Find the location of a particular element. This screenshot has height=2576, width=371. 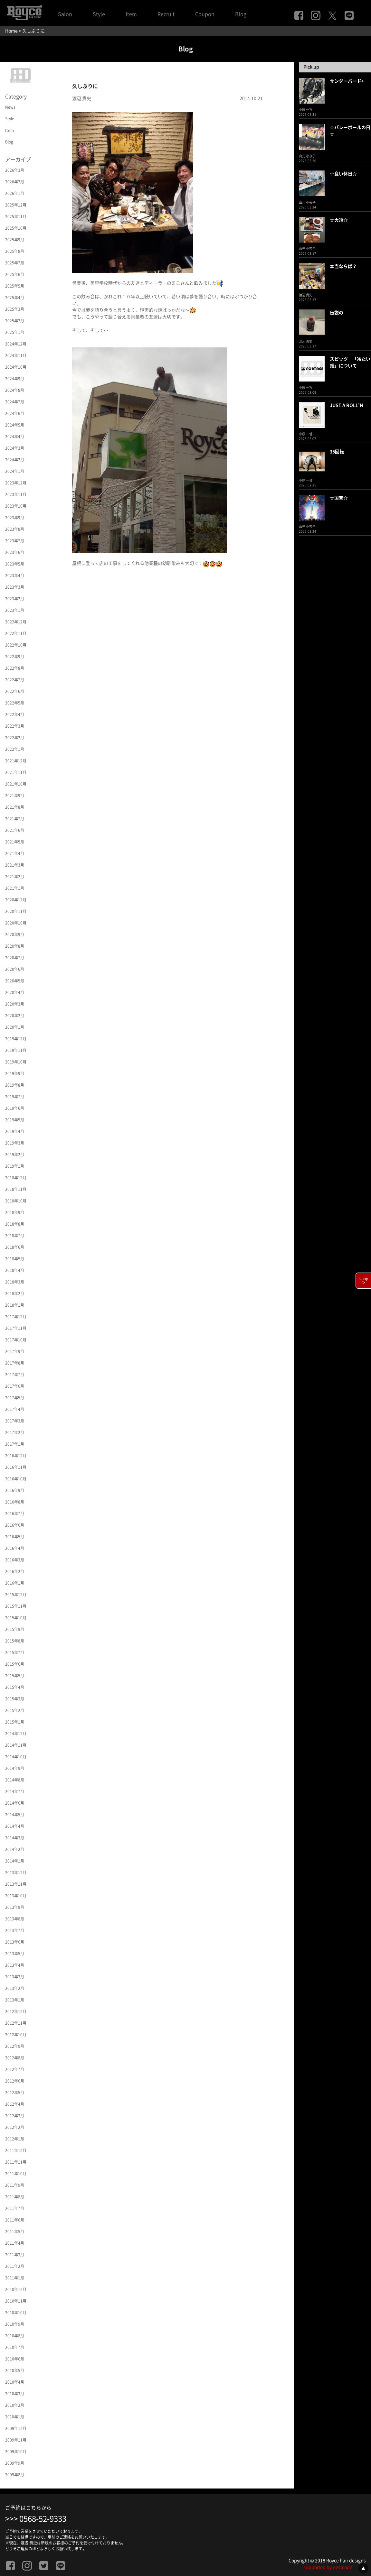

2017年11月 is located at coordinates (15, 1328).